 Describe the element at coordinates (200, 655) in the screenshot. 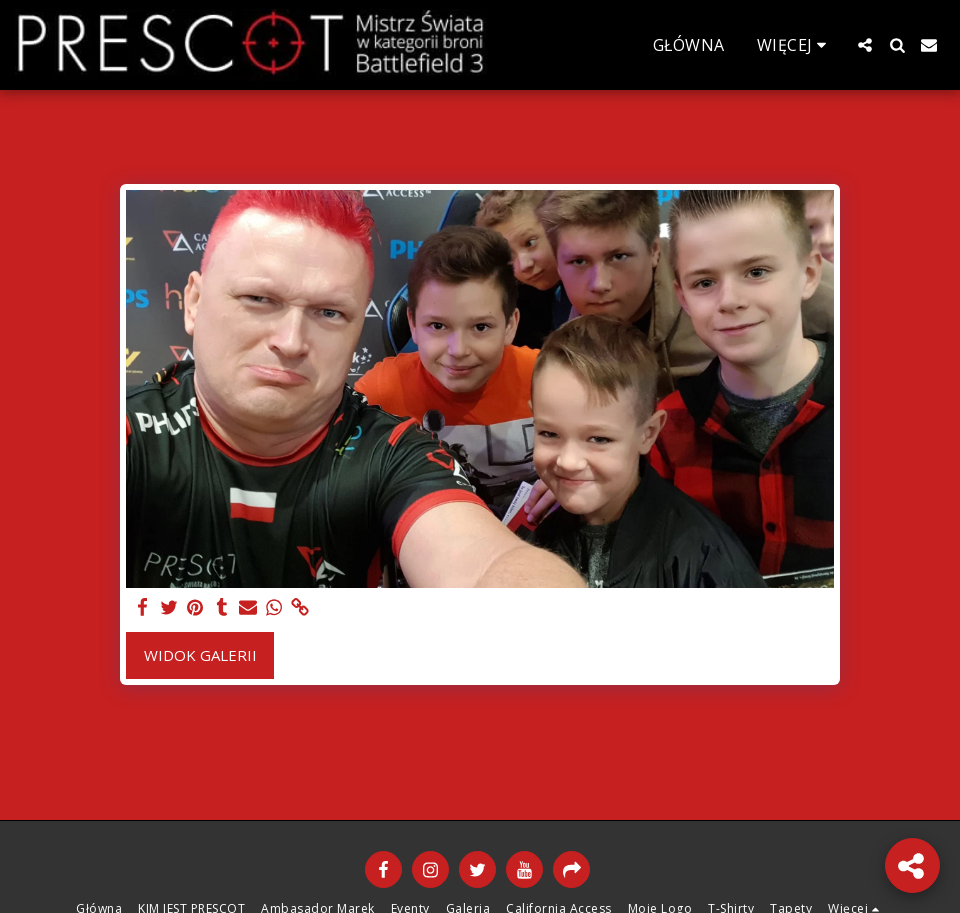

I see `Widok galerii` at that location.